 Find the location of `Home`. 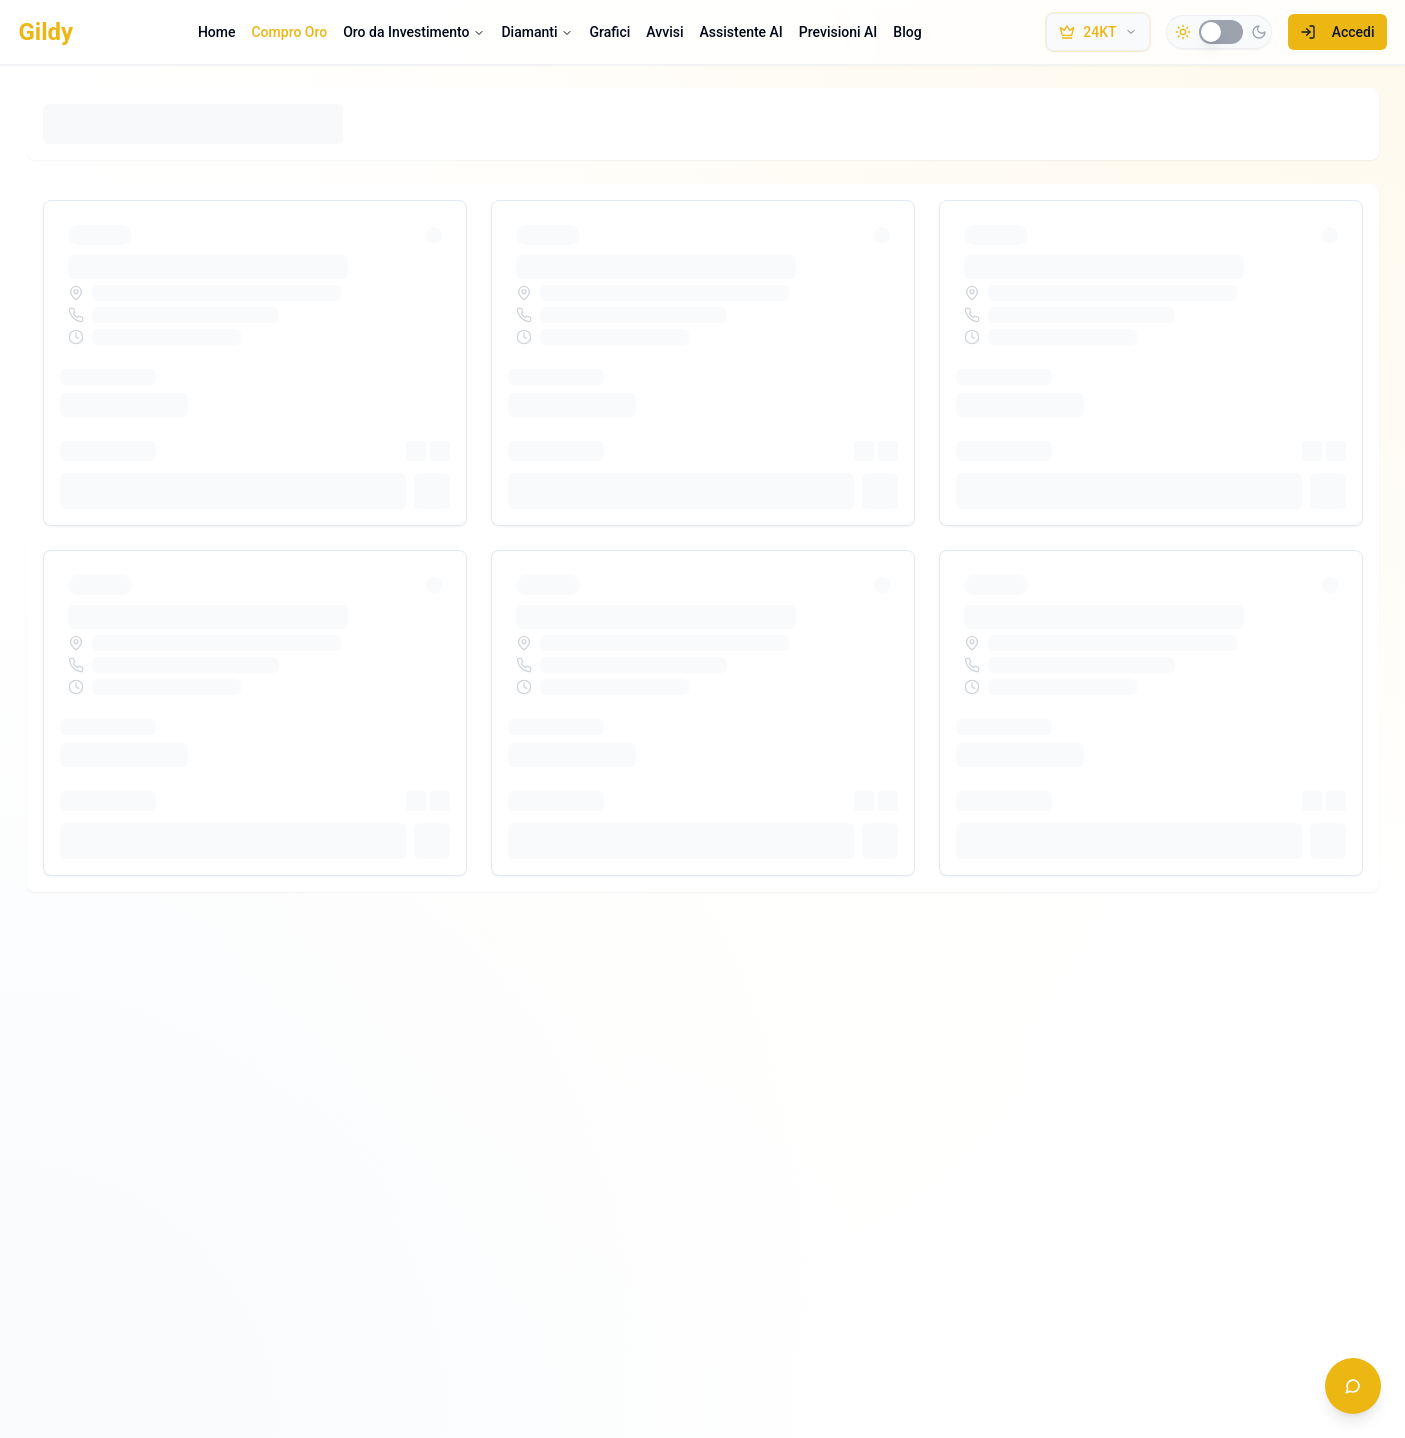

Home is located at coordinates (217, 32).